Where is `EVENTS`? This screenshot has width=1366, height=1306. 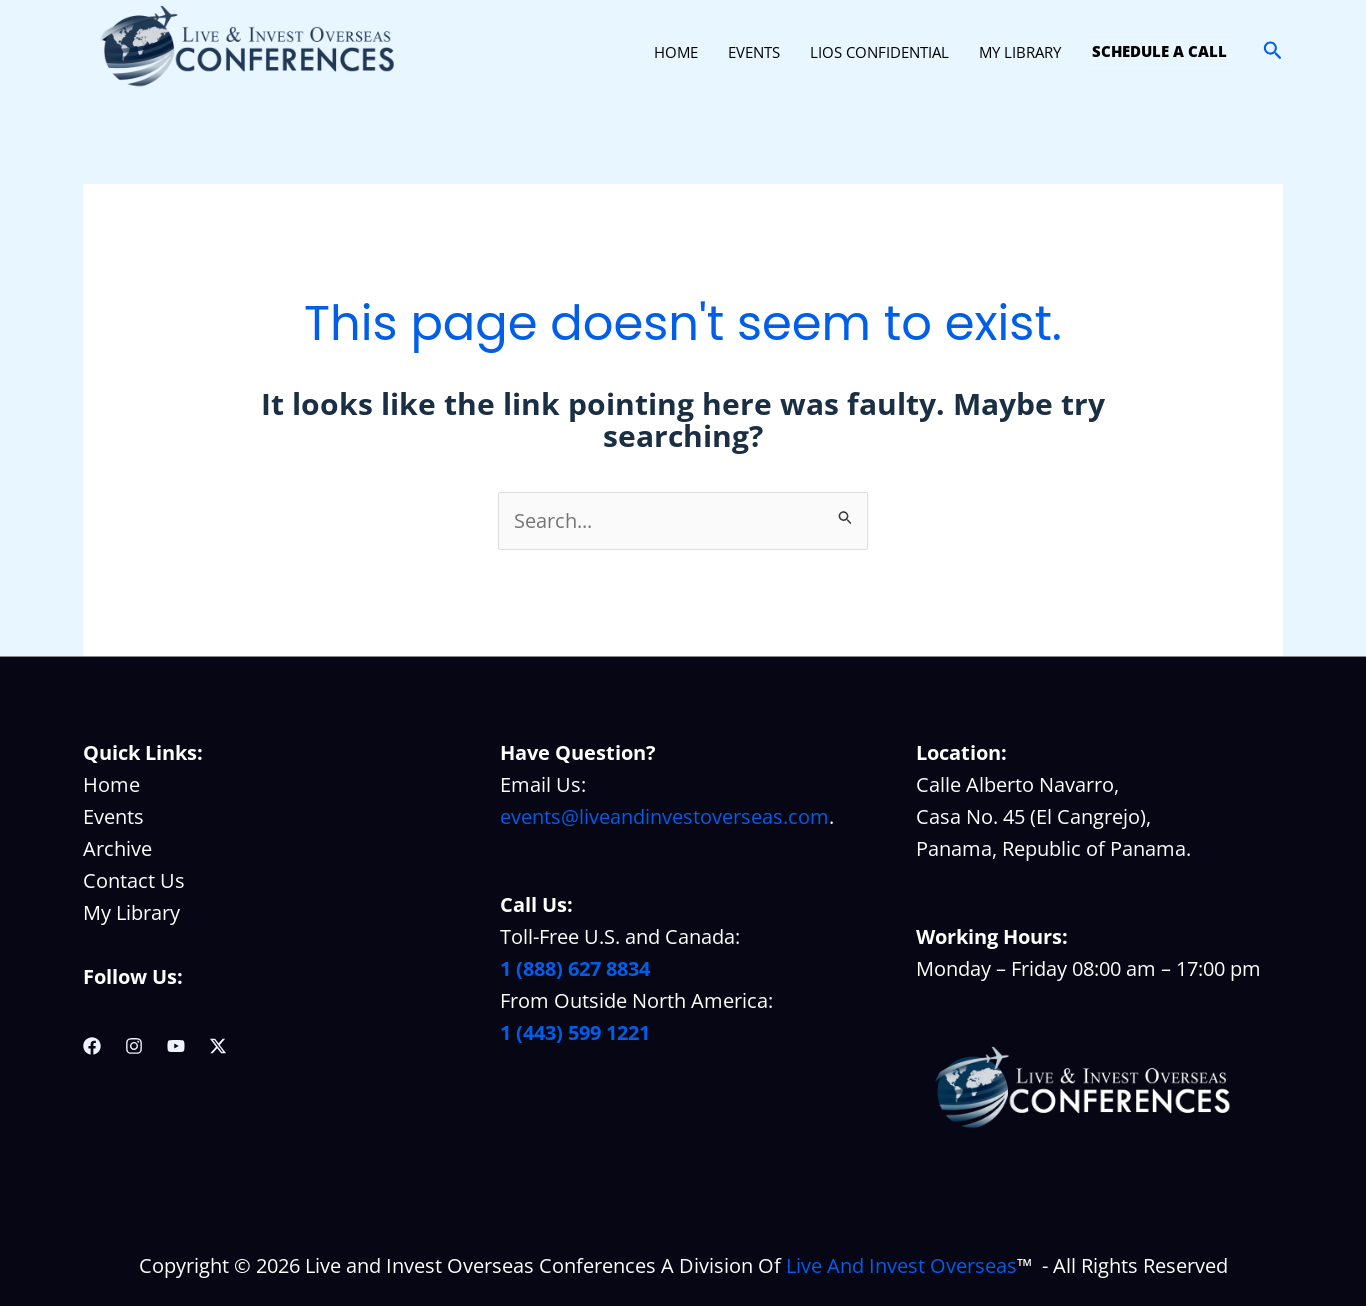
EVENTS is located at coordinates (754, 52).